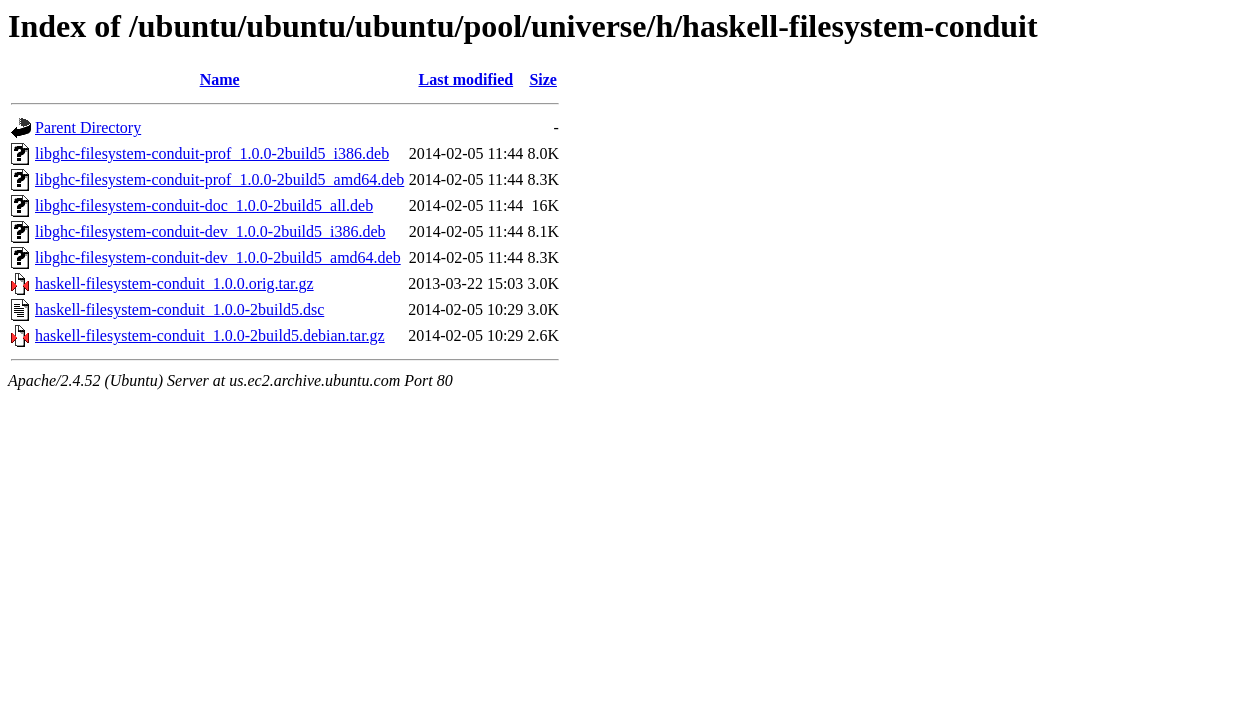 The image size is (1255, 720). Describe the element at coordinates (212, 153) in the screenshot. I see `libghc-filesystem-conduit-prof_1.0.0-2build5_i386.deb` at that location.